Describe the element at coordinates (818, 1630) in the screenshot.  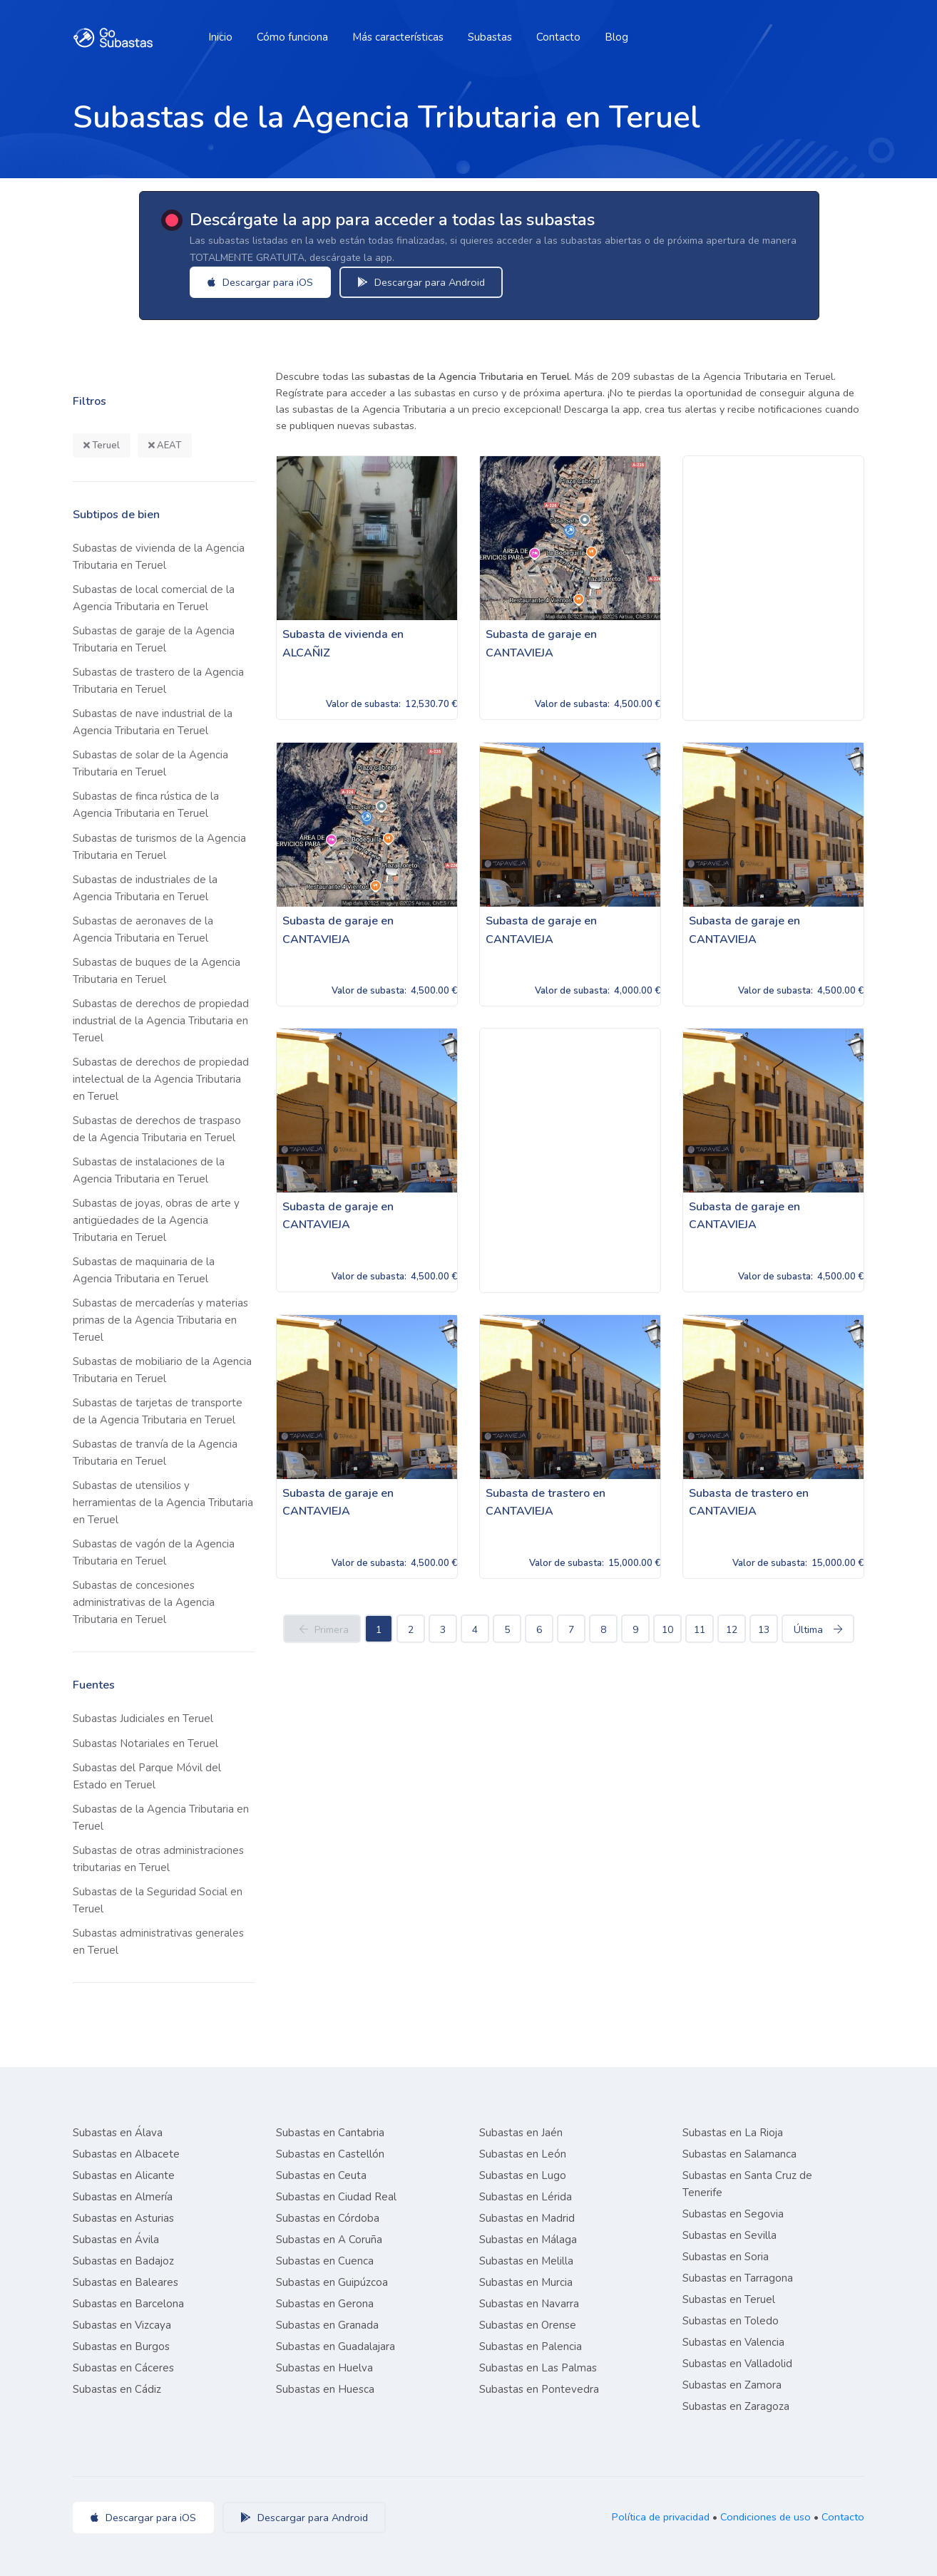
I see `Última` at that location.